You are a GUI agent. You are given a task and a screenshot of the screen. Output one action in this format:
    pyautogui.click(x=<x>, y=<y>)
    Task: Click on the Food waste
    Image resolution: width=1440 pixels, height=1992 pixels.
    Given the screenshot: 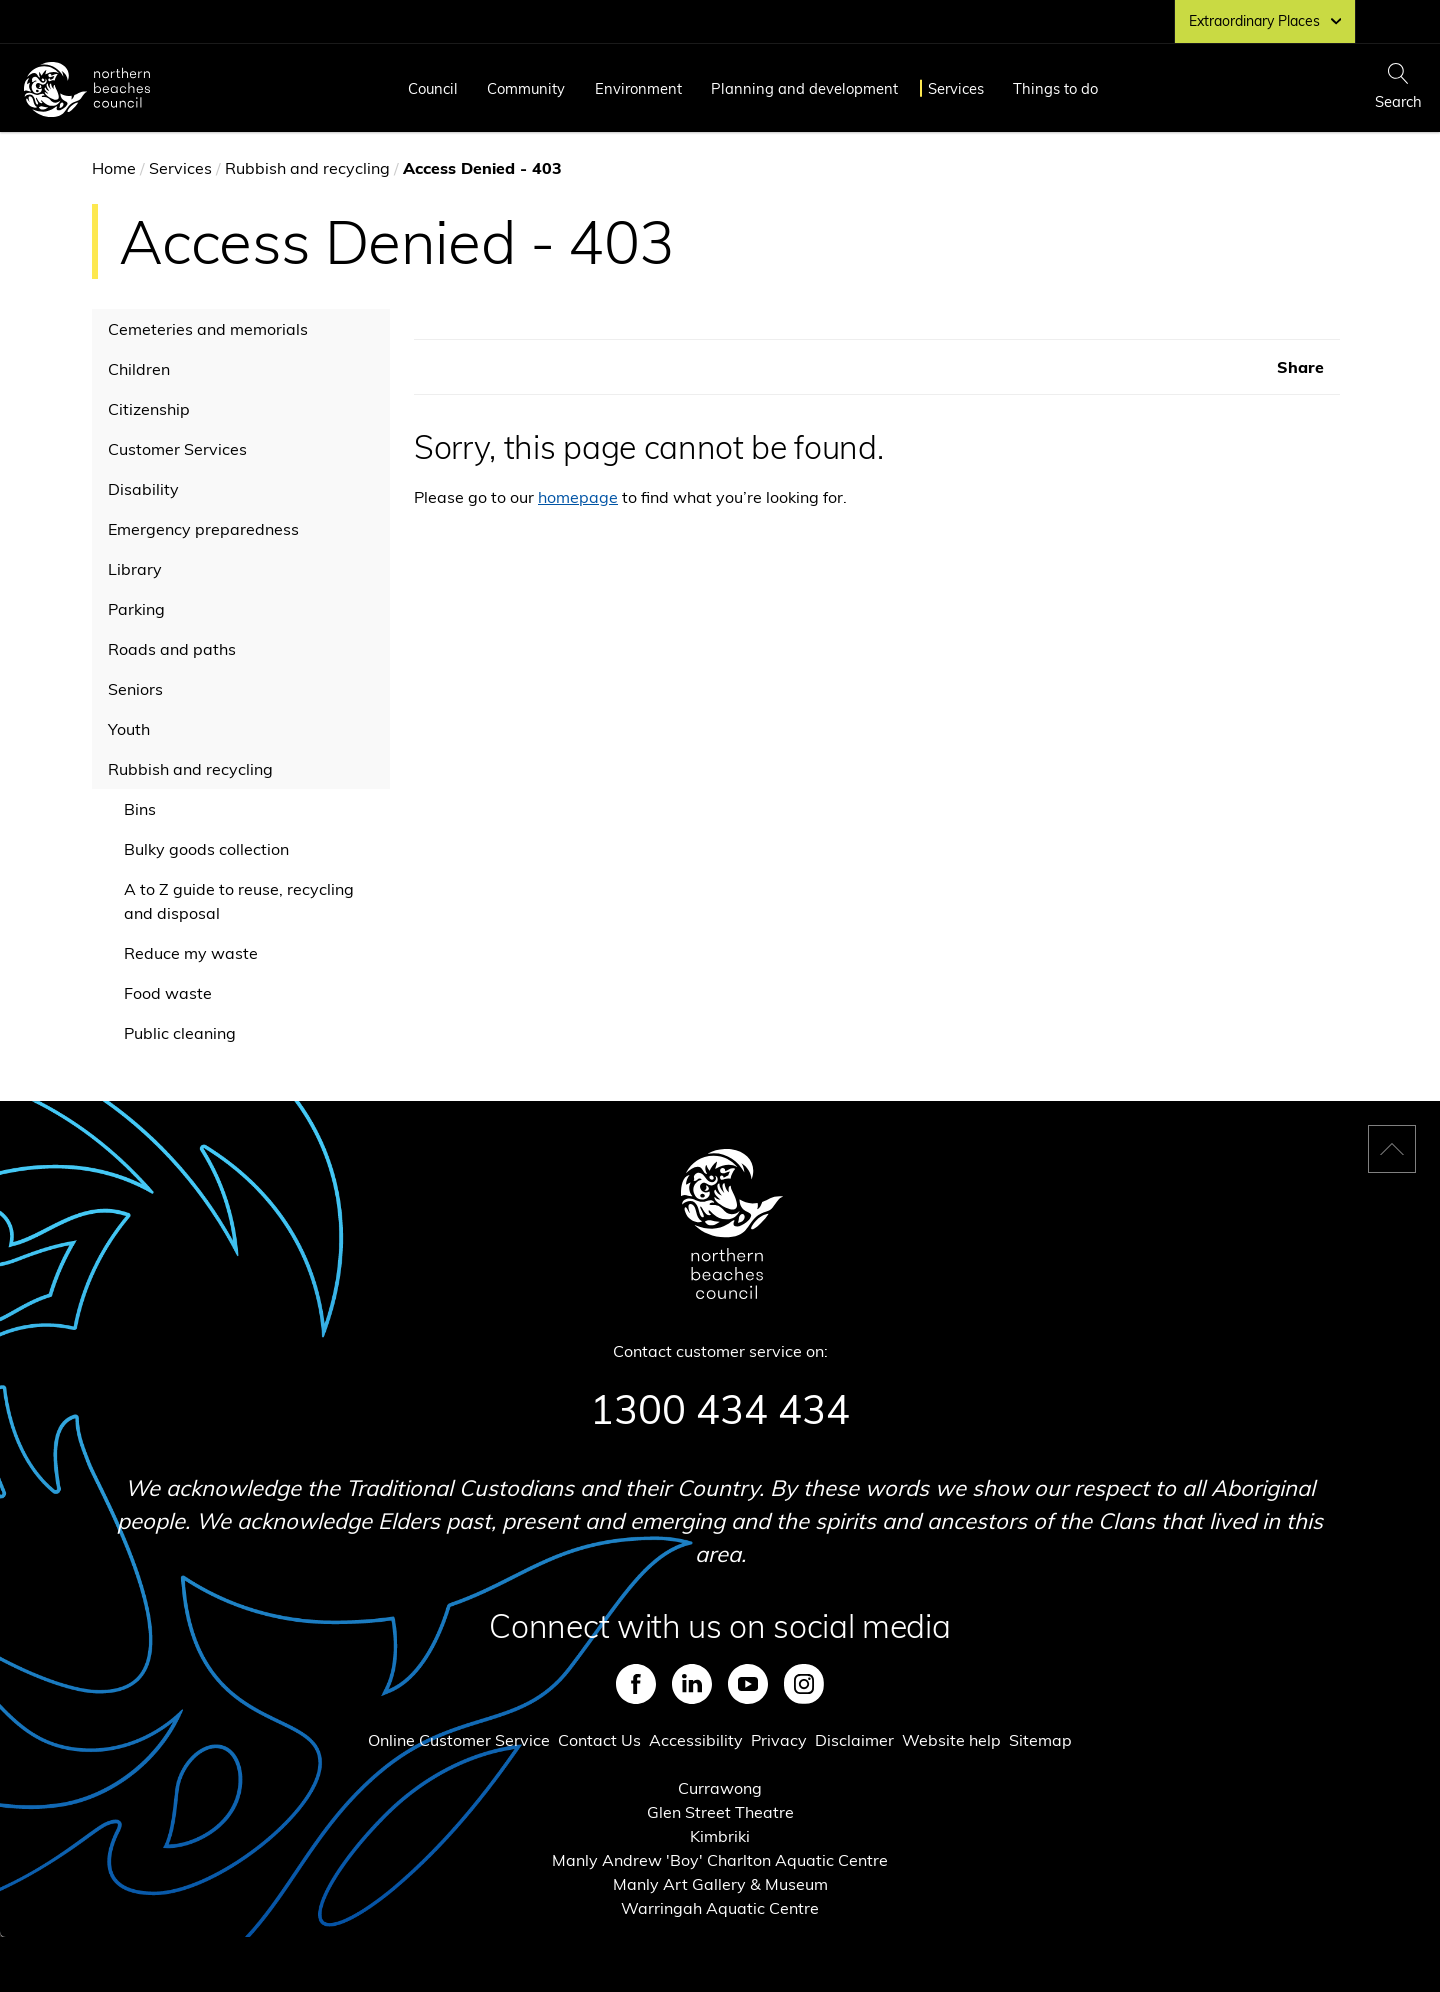 What is the action you would take?
    pyautogui.click(x=168, y=993)
    